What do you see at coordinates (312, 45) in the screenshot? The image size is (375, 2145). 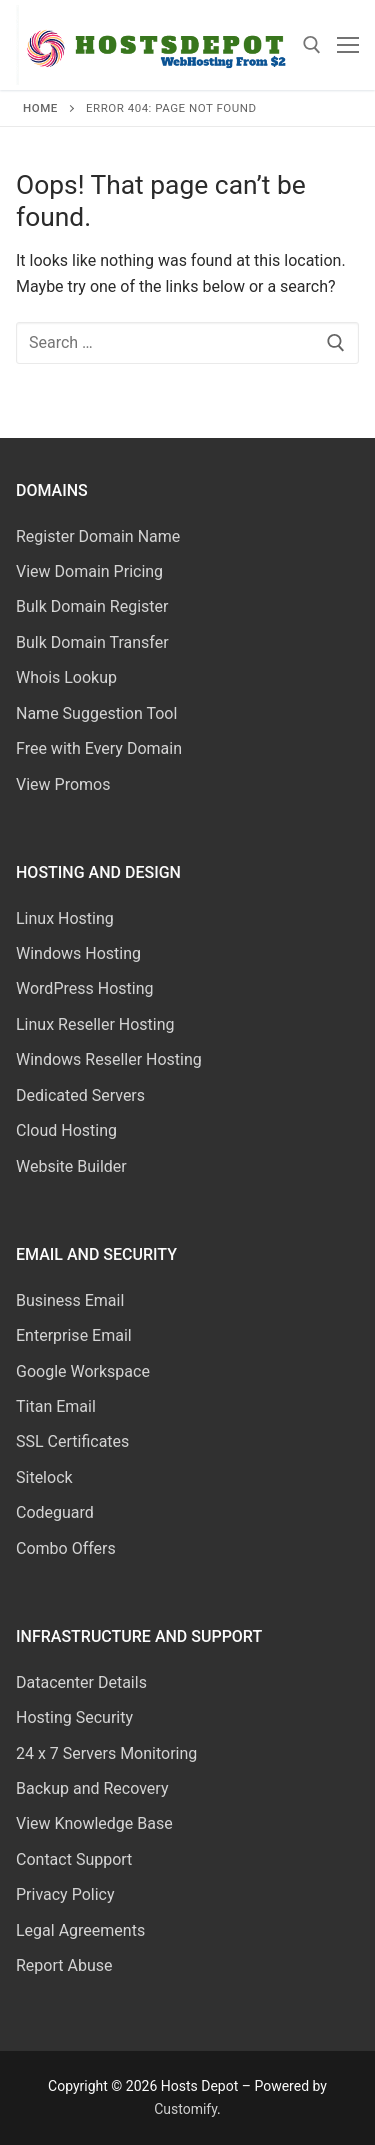 I see `[open search tool]` at bounding box center [312, 45].